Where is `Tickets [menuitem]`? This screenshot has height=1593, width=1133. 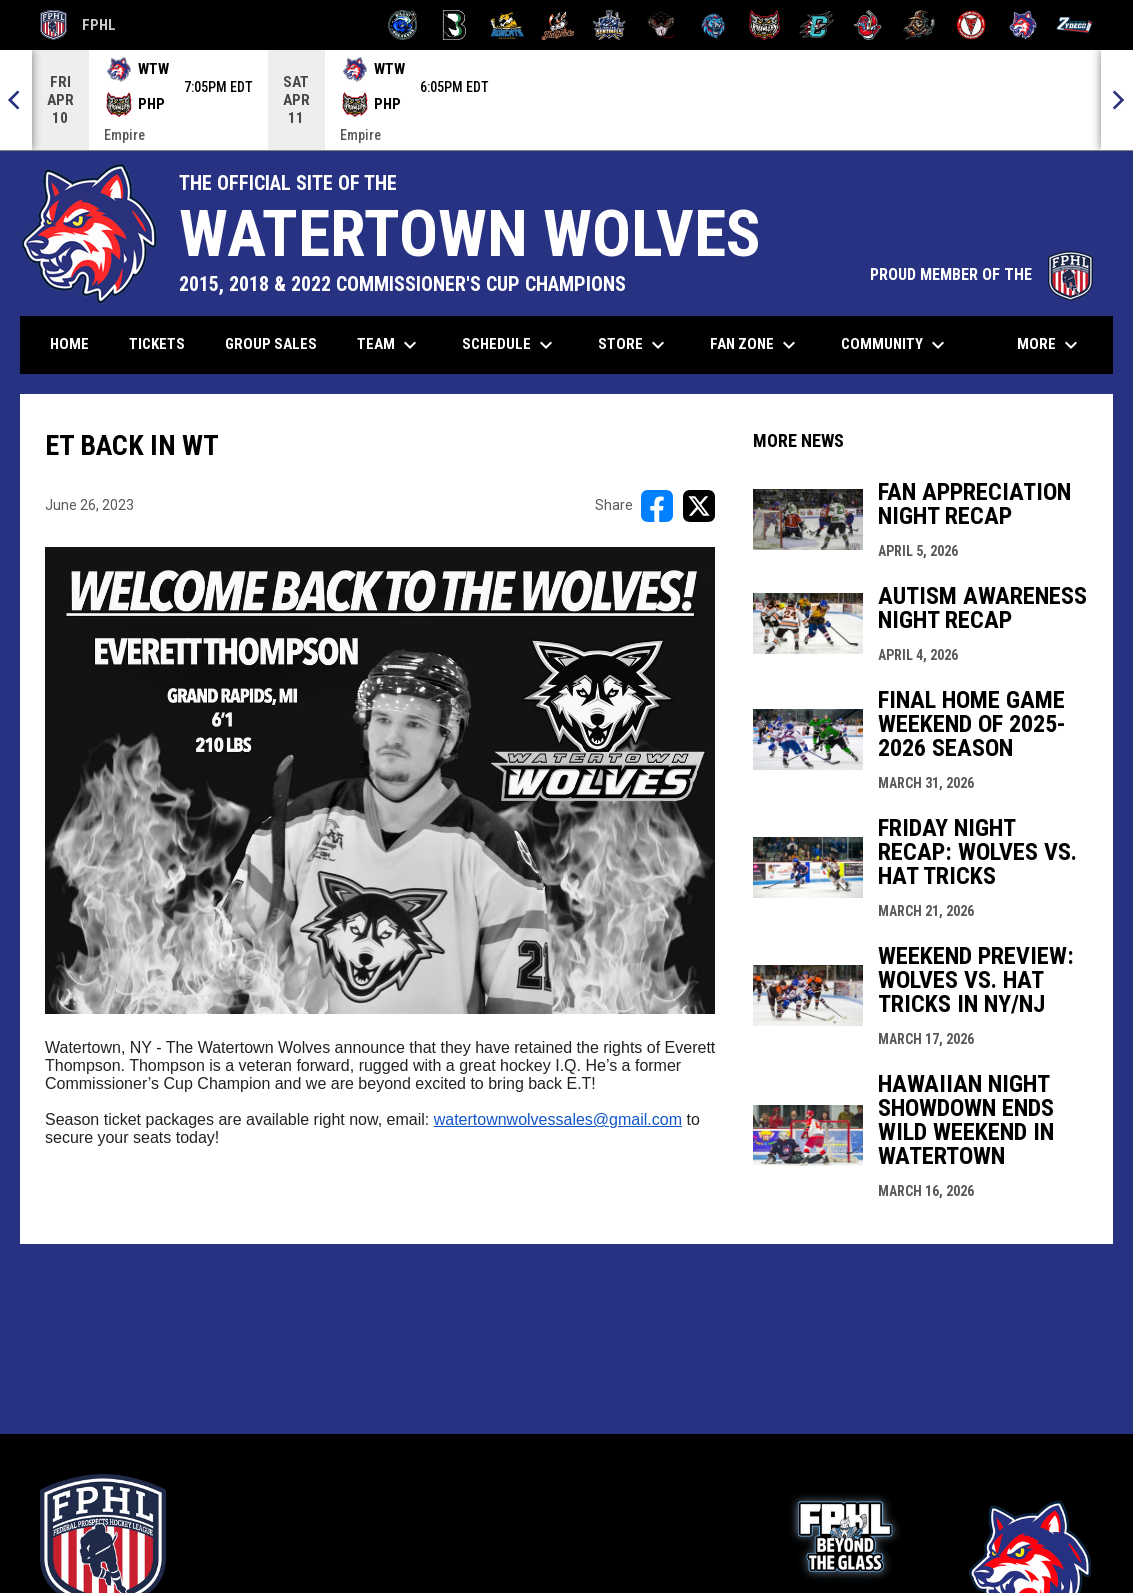 Tickets [menuitem] is located at coordinates (164, 343).